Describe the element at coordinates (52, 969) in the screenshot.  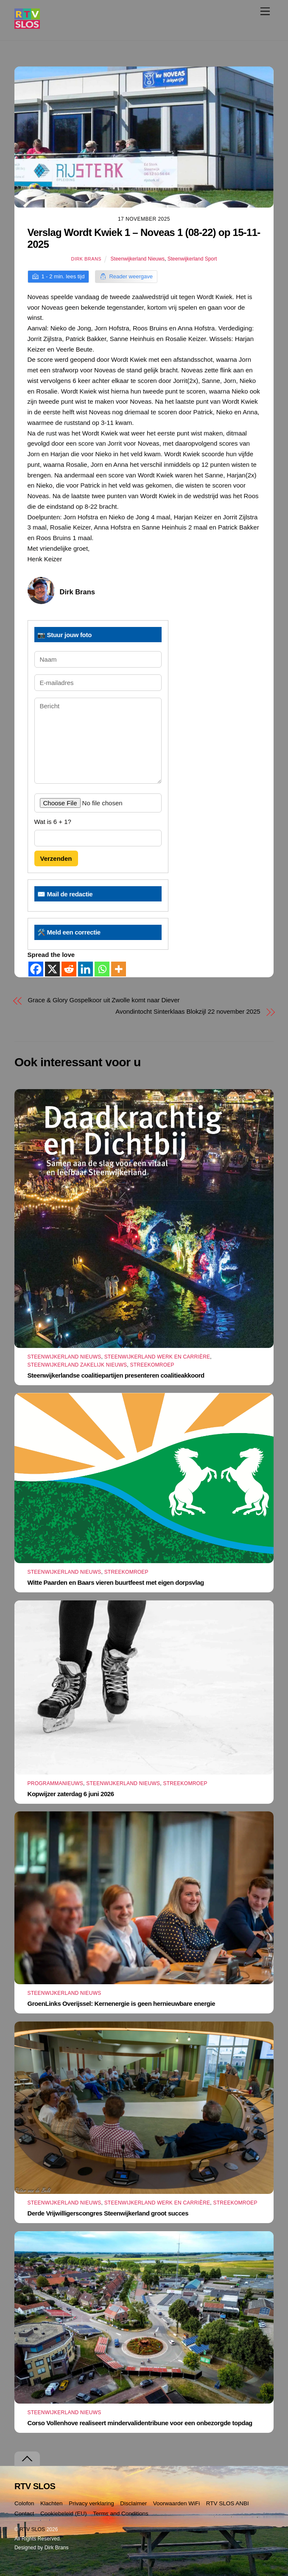
I see `[X]` at that location.